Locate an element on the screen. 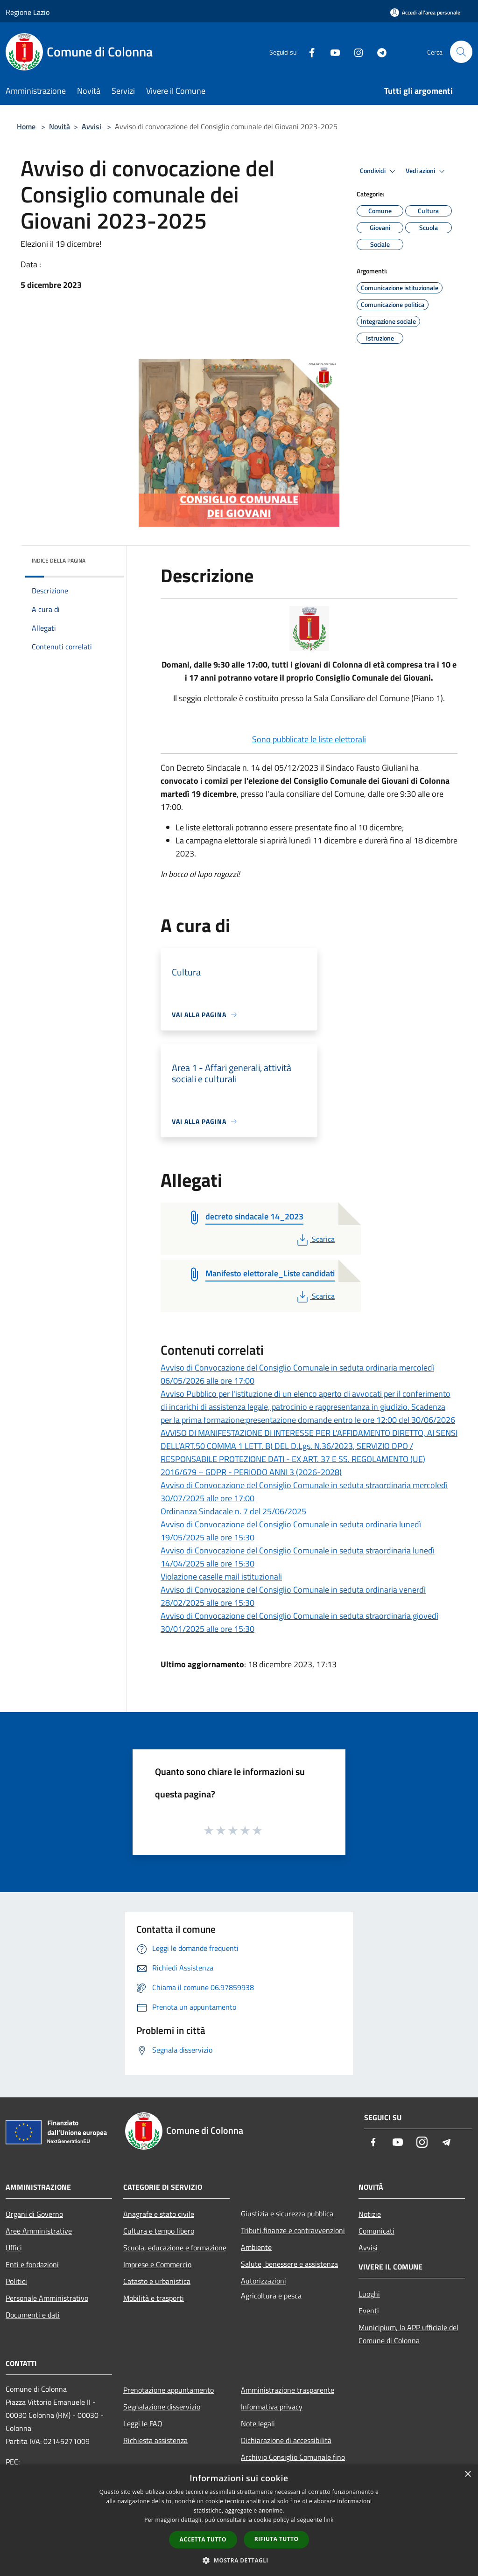 The height and width of the screenshot is (2576, 478). [dialog] is located at coordinates (239, 2520).